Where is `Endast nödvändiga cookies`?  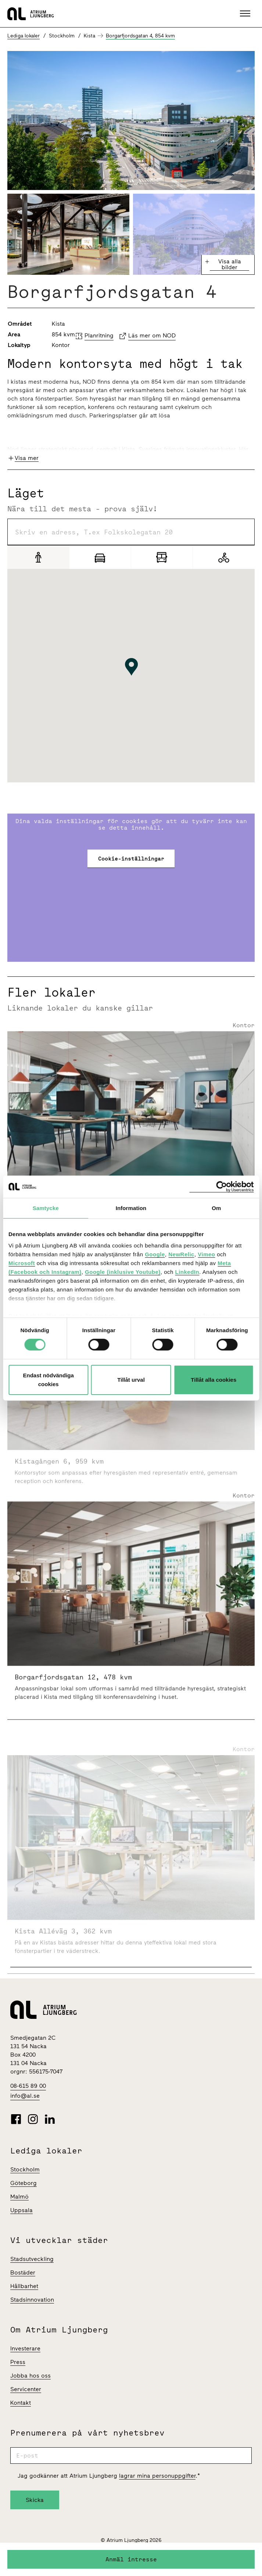
Endast nödvändiga cookies is located at coordinates (48, 1379).